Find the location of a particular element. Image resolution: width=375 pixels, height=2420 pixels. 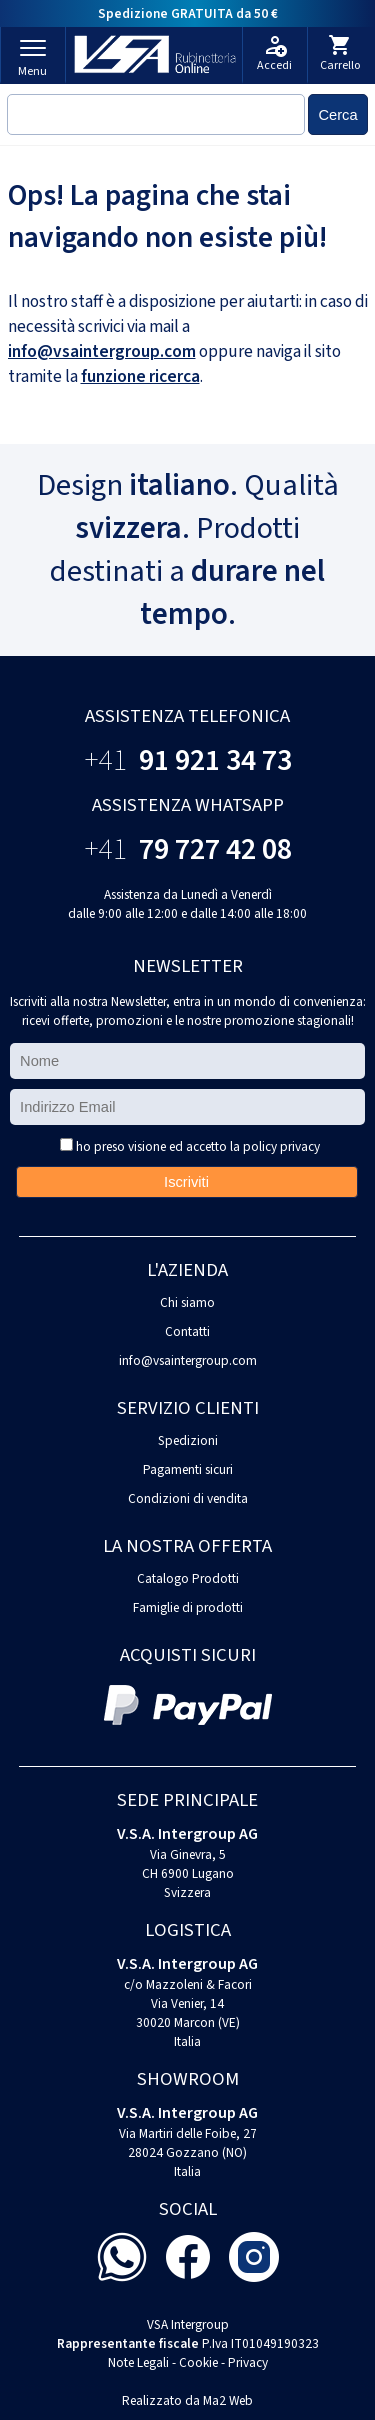

Realizzato da Ma2 Web is located at coordinates (187, 2400).